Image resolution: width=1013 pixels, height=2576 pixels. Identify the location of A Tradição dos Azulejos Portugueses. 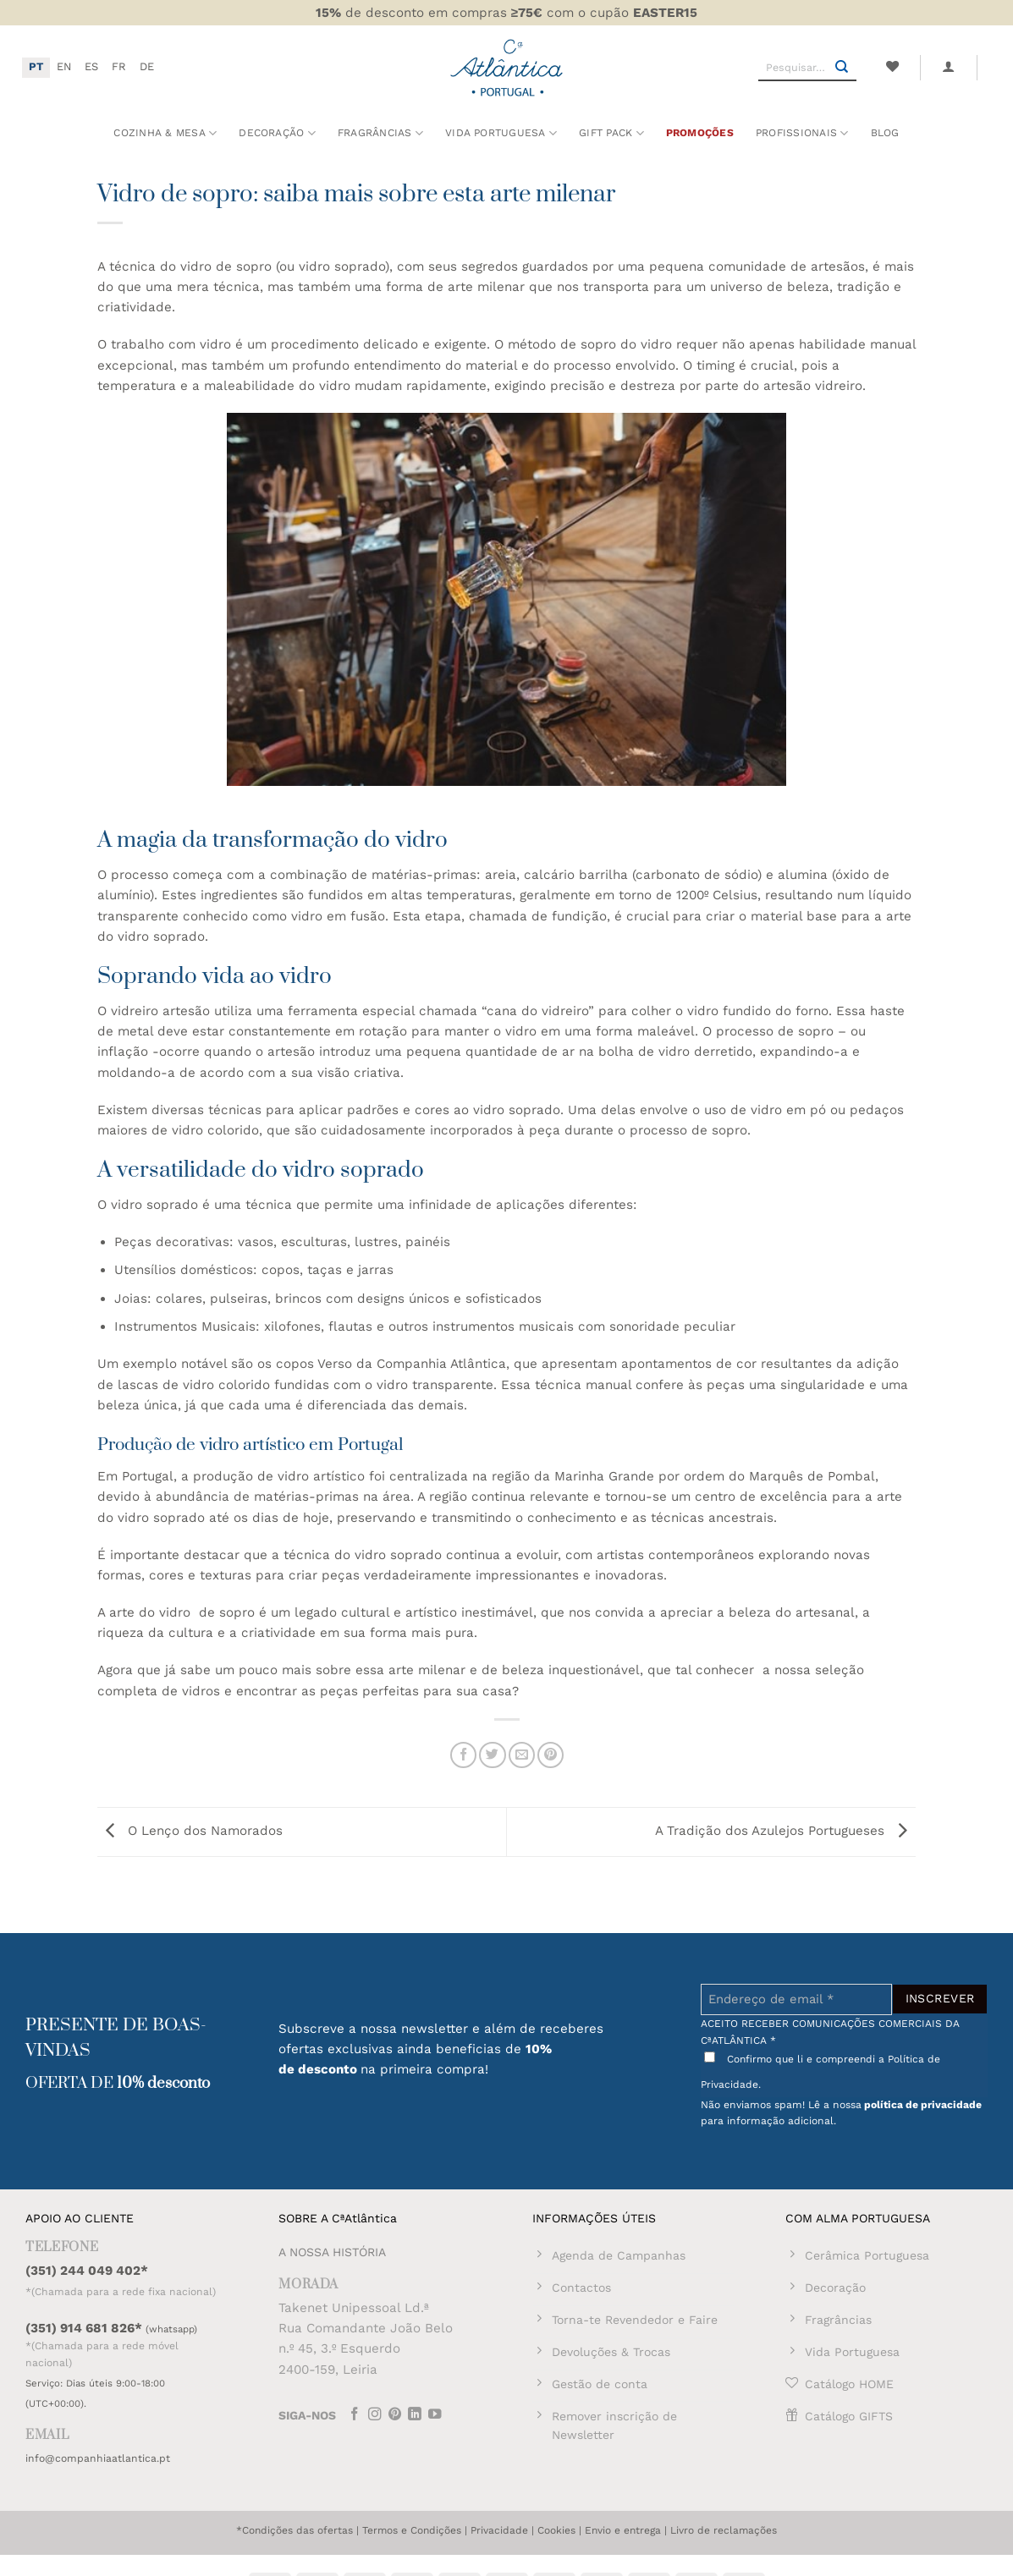
(785, 1830).